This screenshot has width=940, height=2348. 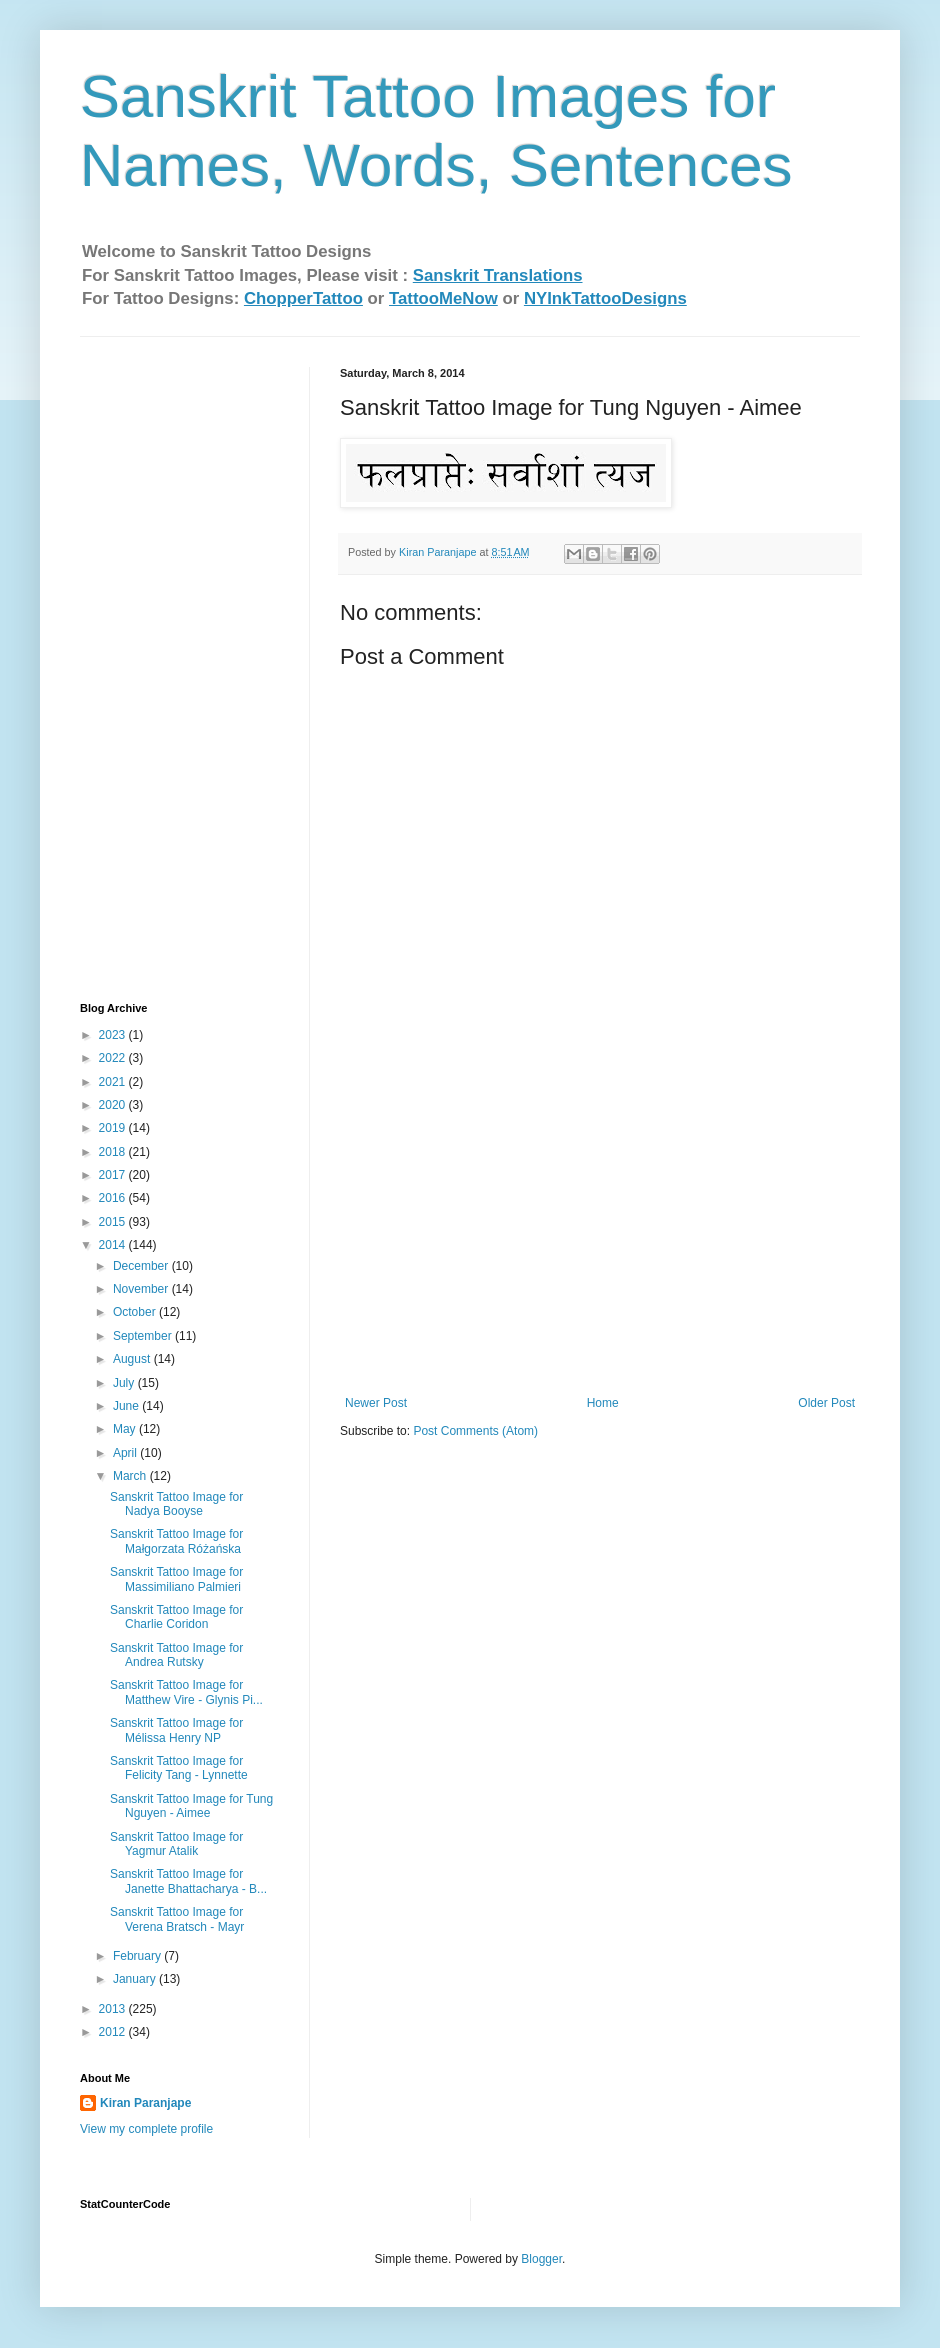 What do you see at coordinates (177, 1919) in the screenshot?
I see `Sanskrit Tattoo Image for Verena Bratsch - Ma​yr` at bounding box center [177, 1919].